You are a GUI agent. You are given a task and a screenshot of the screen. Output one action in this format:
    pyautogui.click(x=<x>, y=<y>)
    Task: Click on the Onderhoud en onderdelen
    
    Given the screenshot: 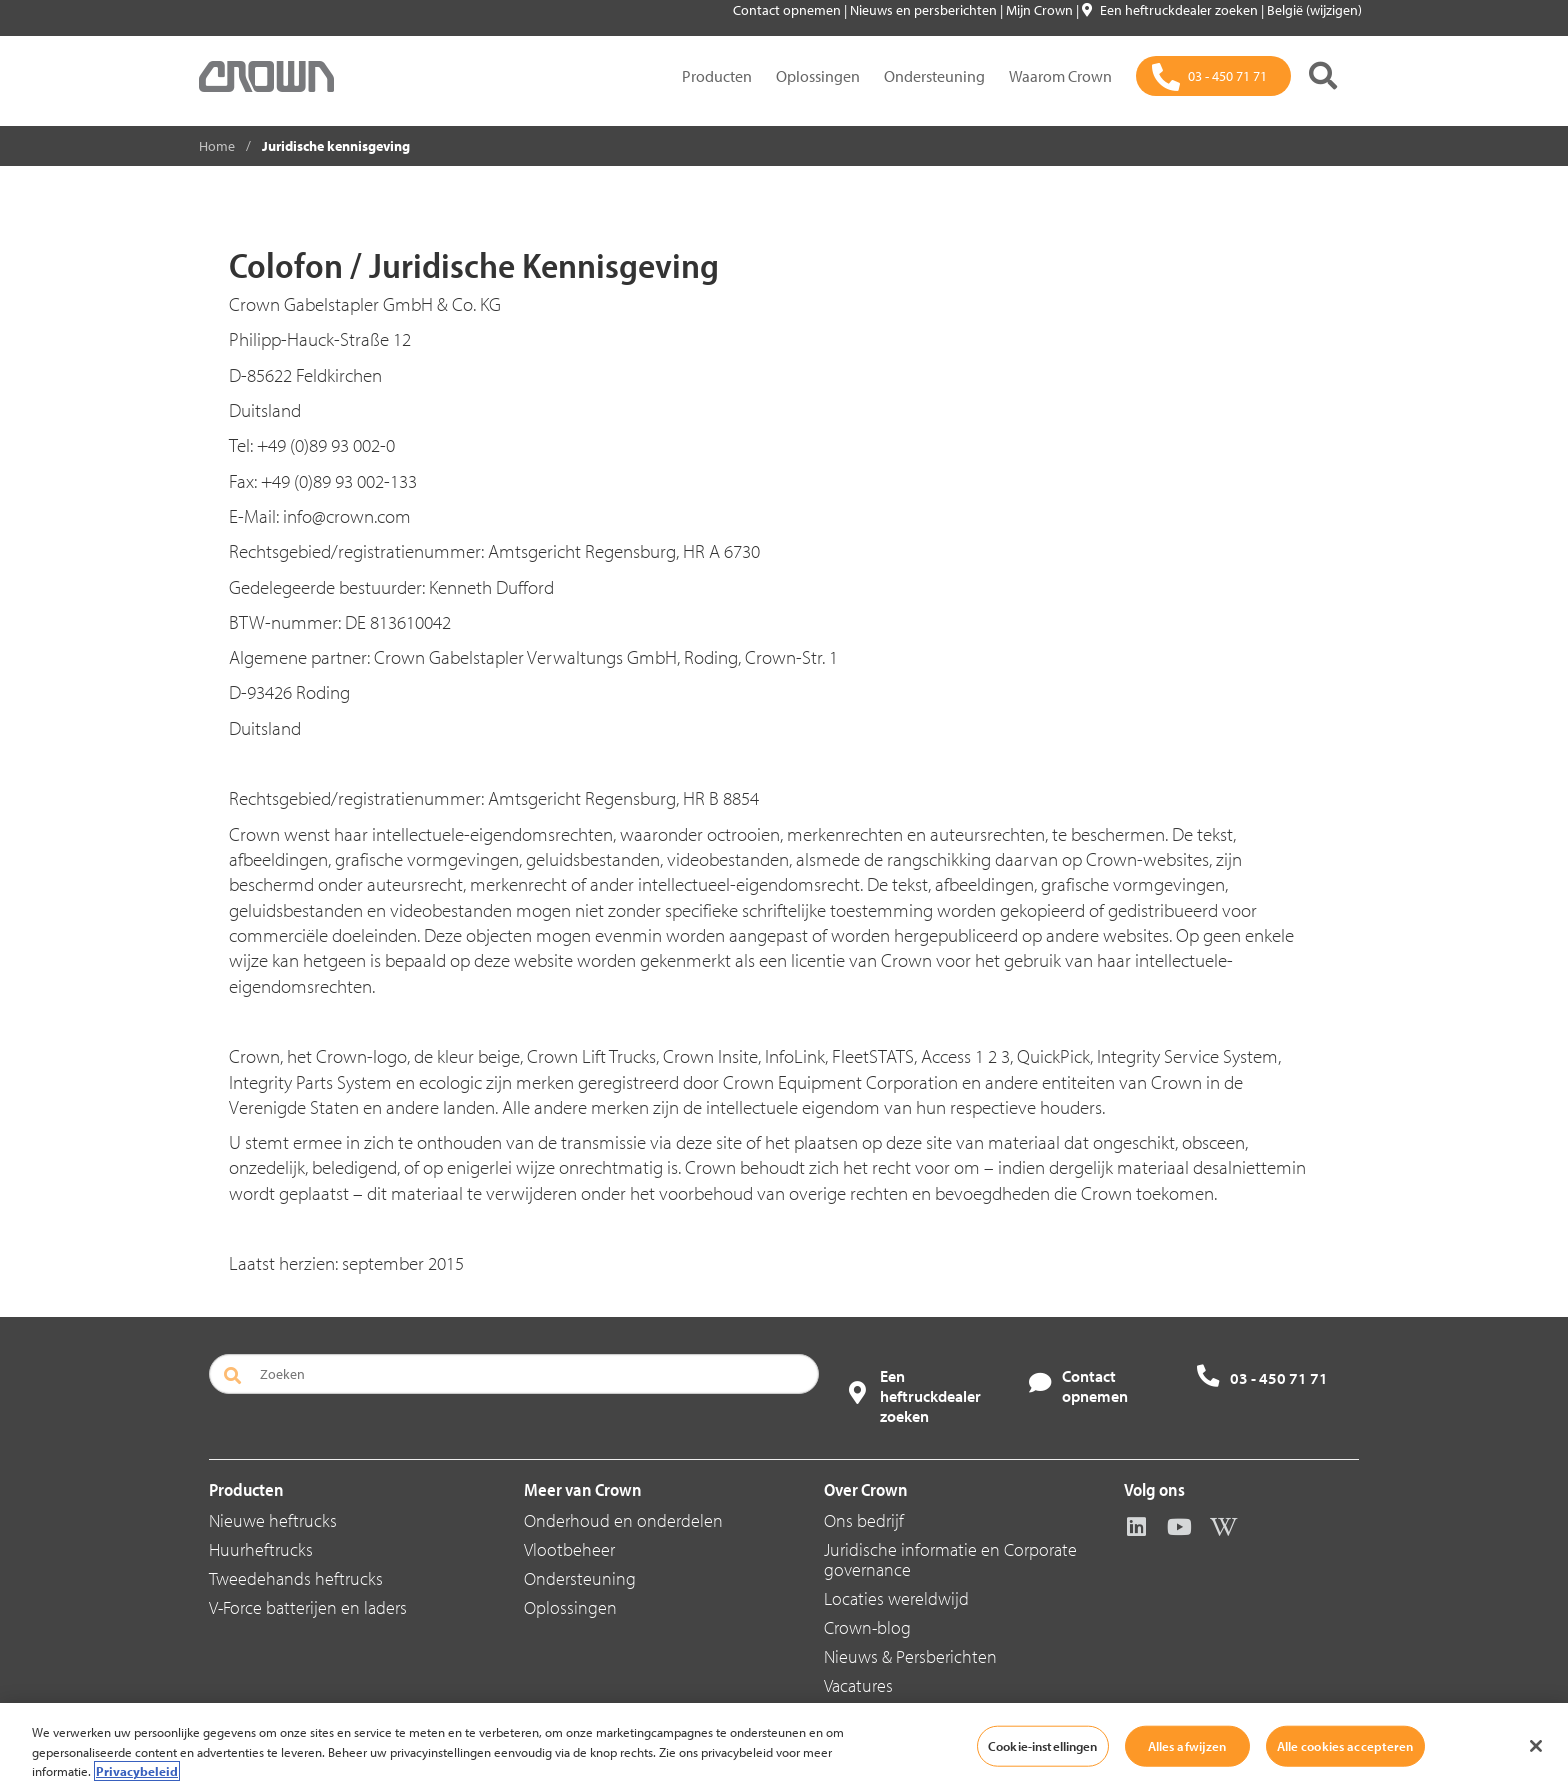 What is the action you would take?
    pyautogui.click(x=623, y=1520)
    